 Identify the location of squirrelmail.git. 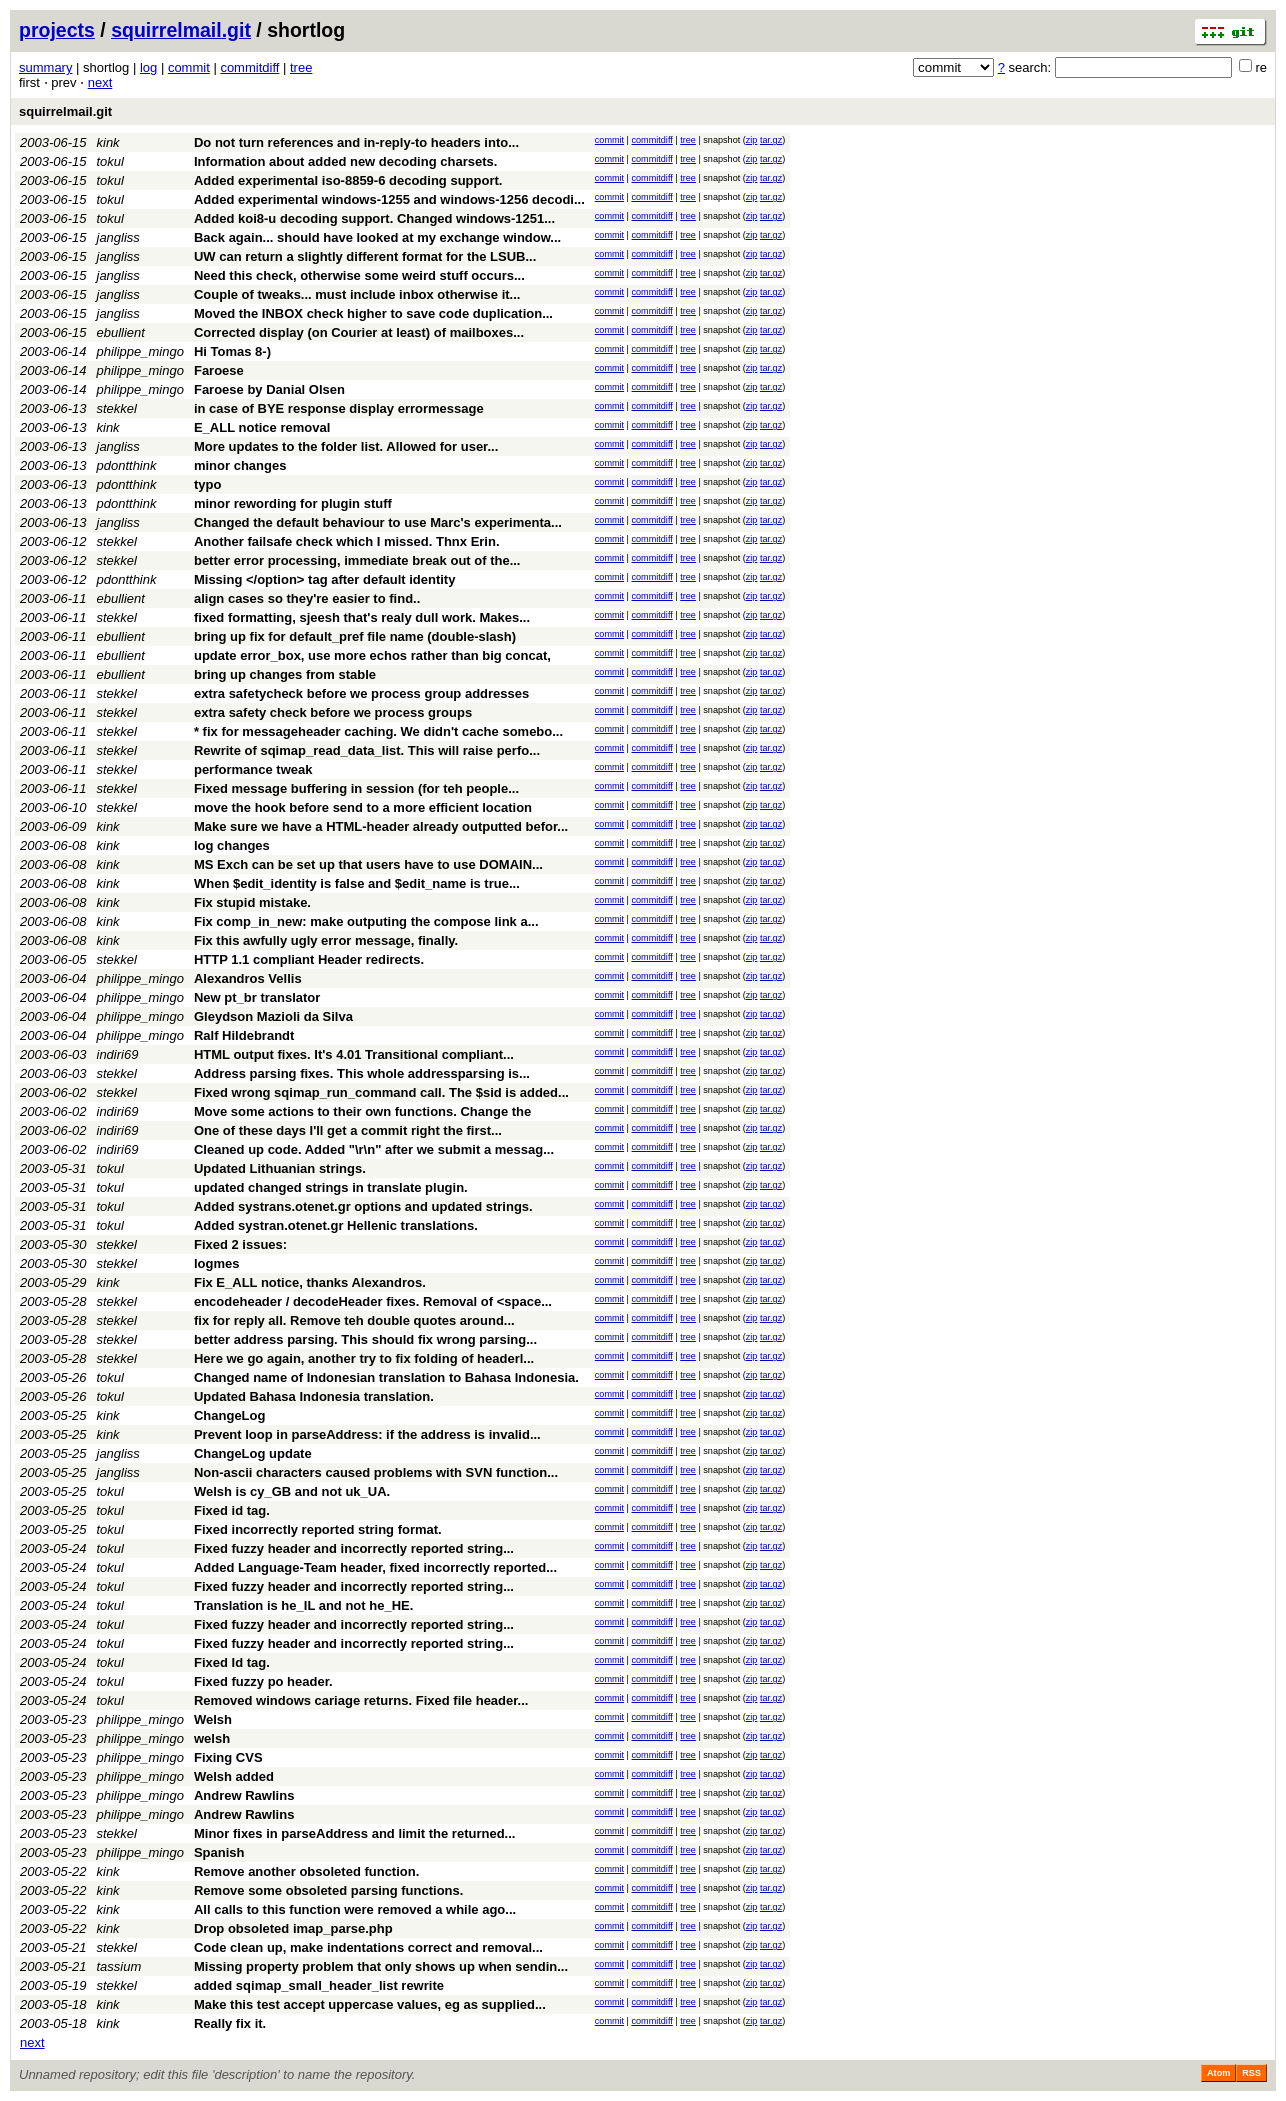
(181, 30).